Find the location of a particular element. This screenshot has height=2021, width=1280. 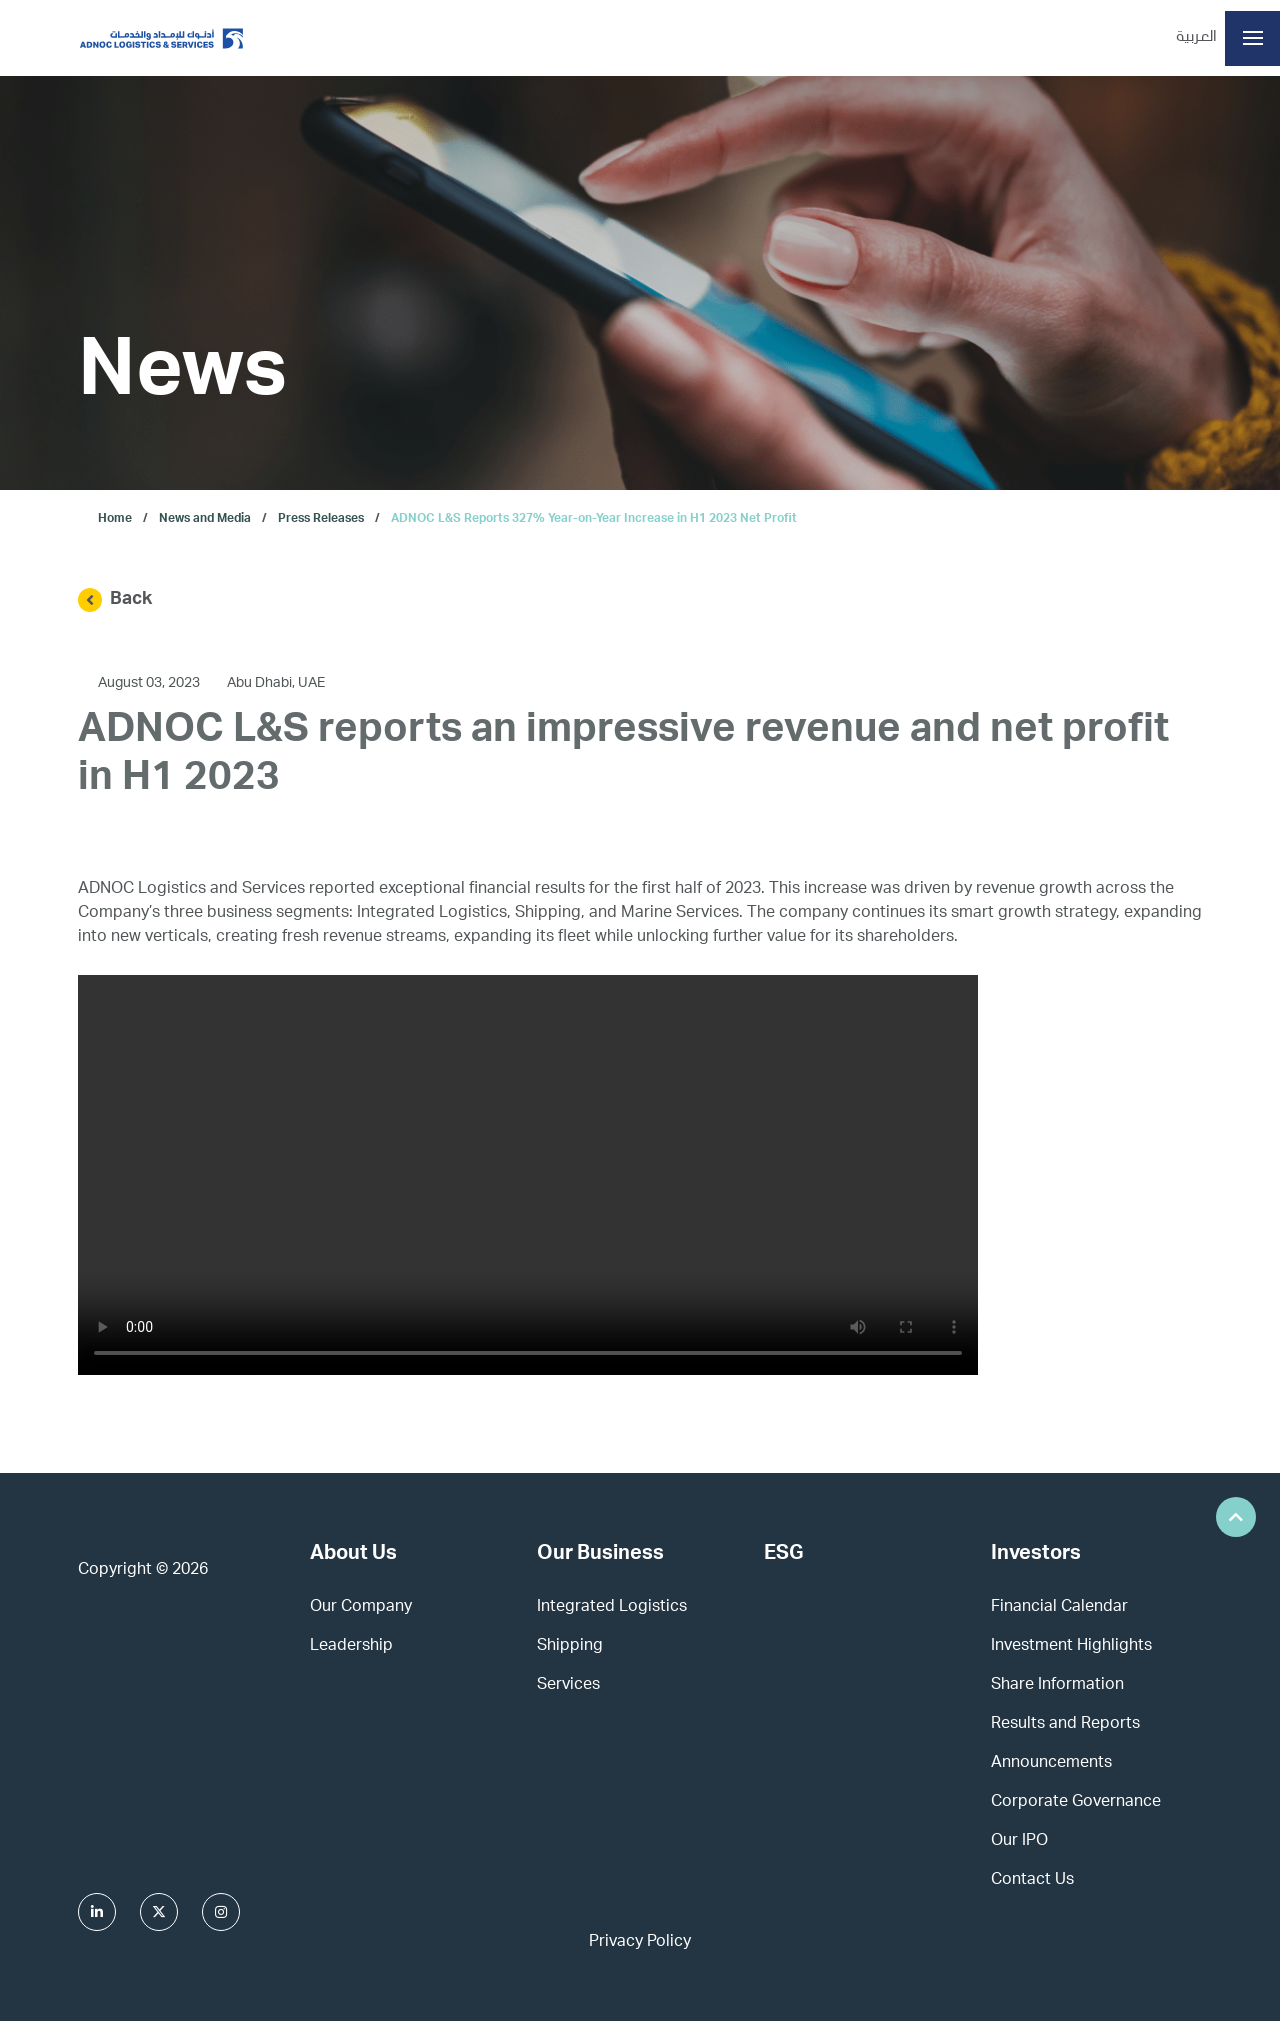

Leadership is located at coordinates (351, 1647).